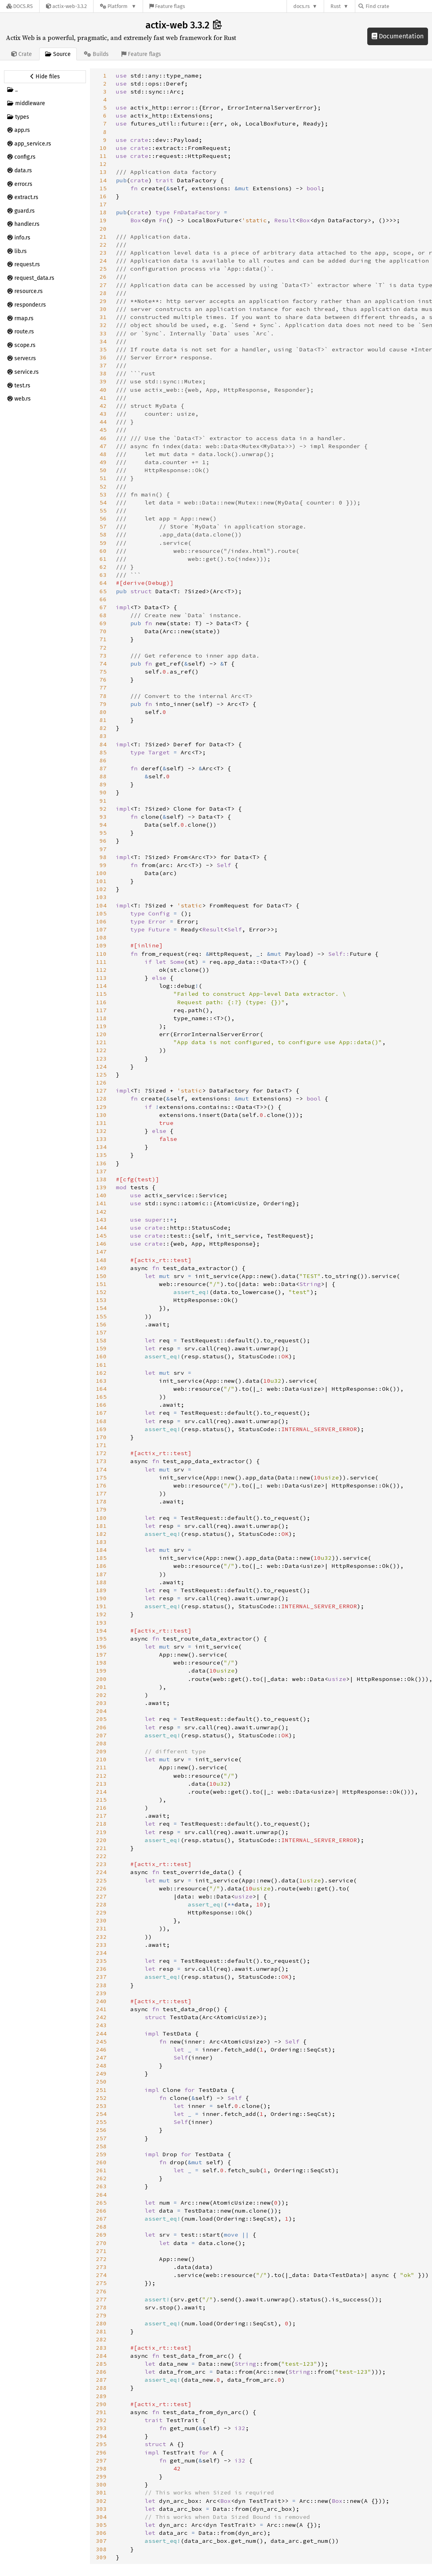 The image size is (432, 2576). What do you see at coordinates (103, 510) in the screenshot?
I see `55` at bounding box center [103, 510].